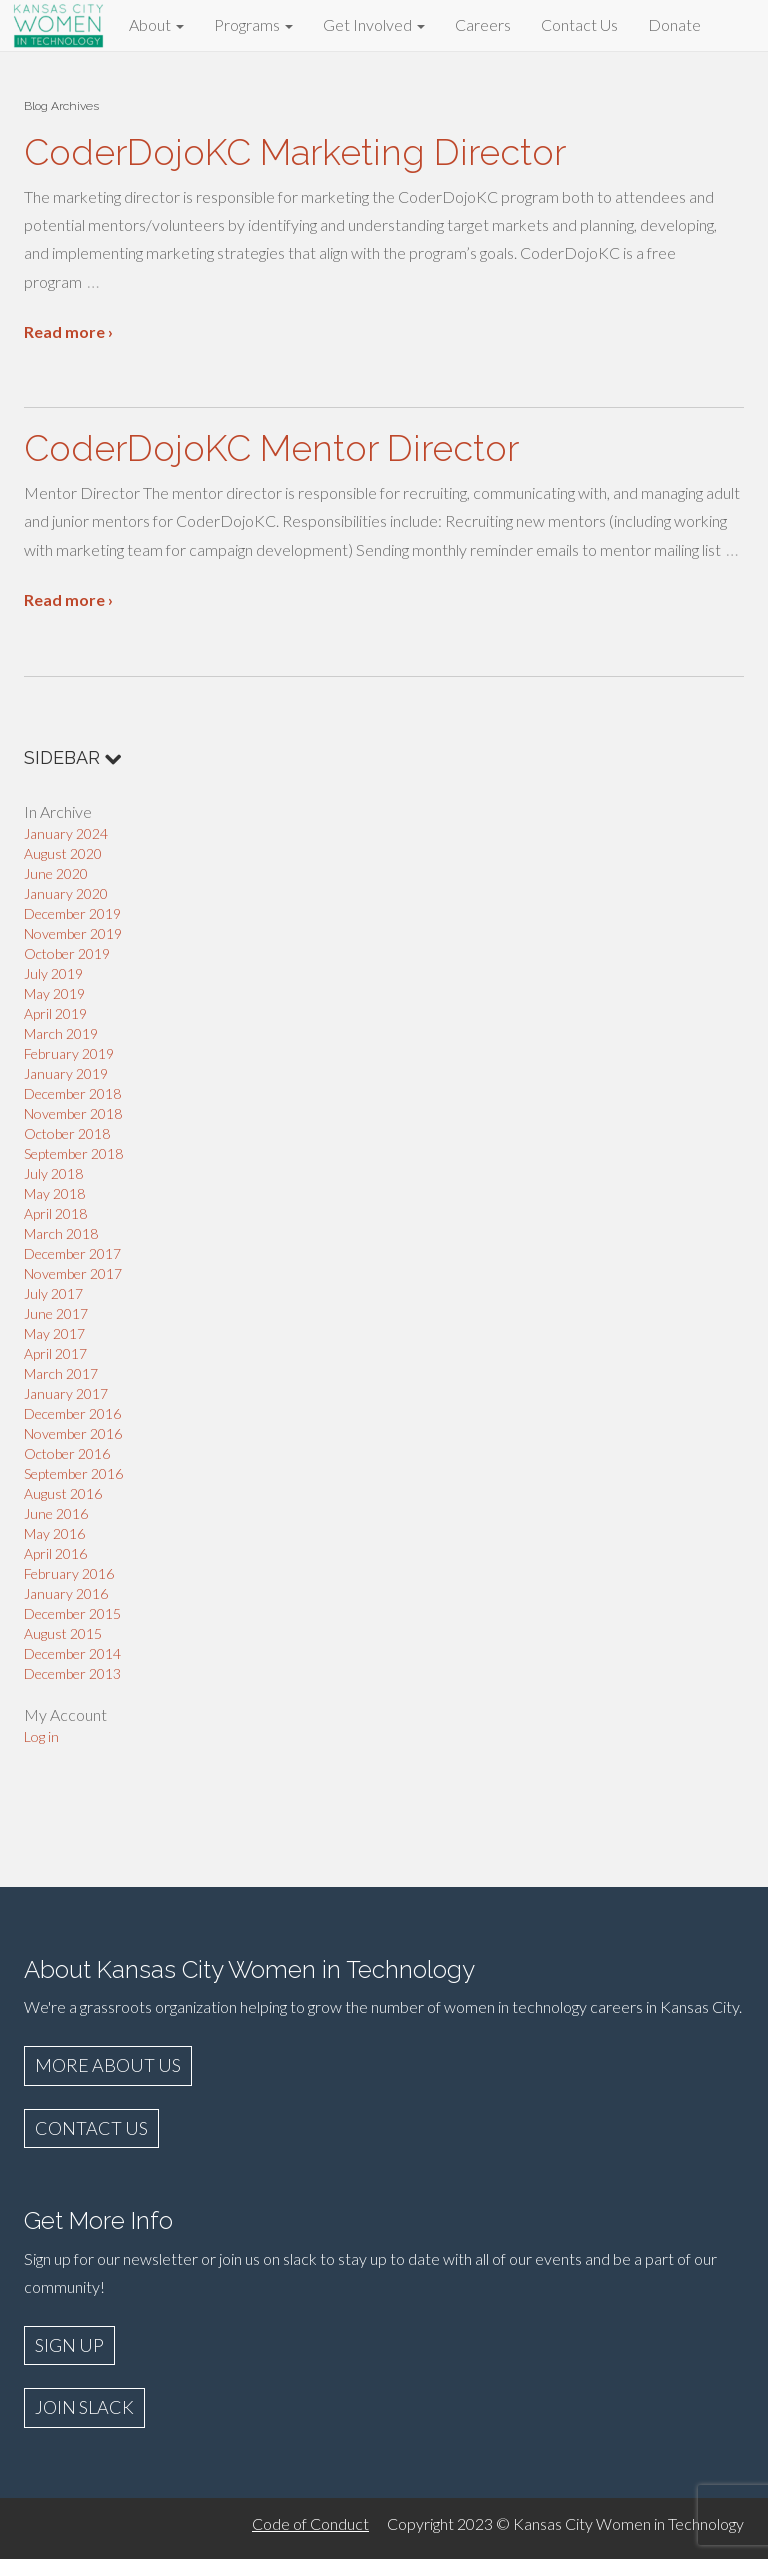 Image resolution: width=768 pixels, height=2559 pixels. What do you see at coordinates (53, 1173) in the screenshot?
I see `July 2018` at bounding box center [53, 1173].